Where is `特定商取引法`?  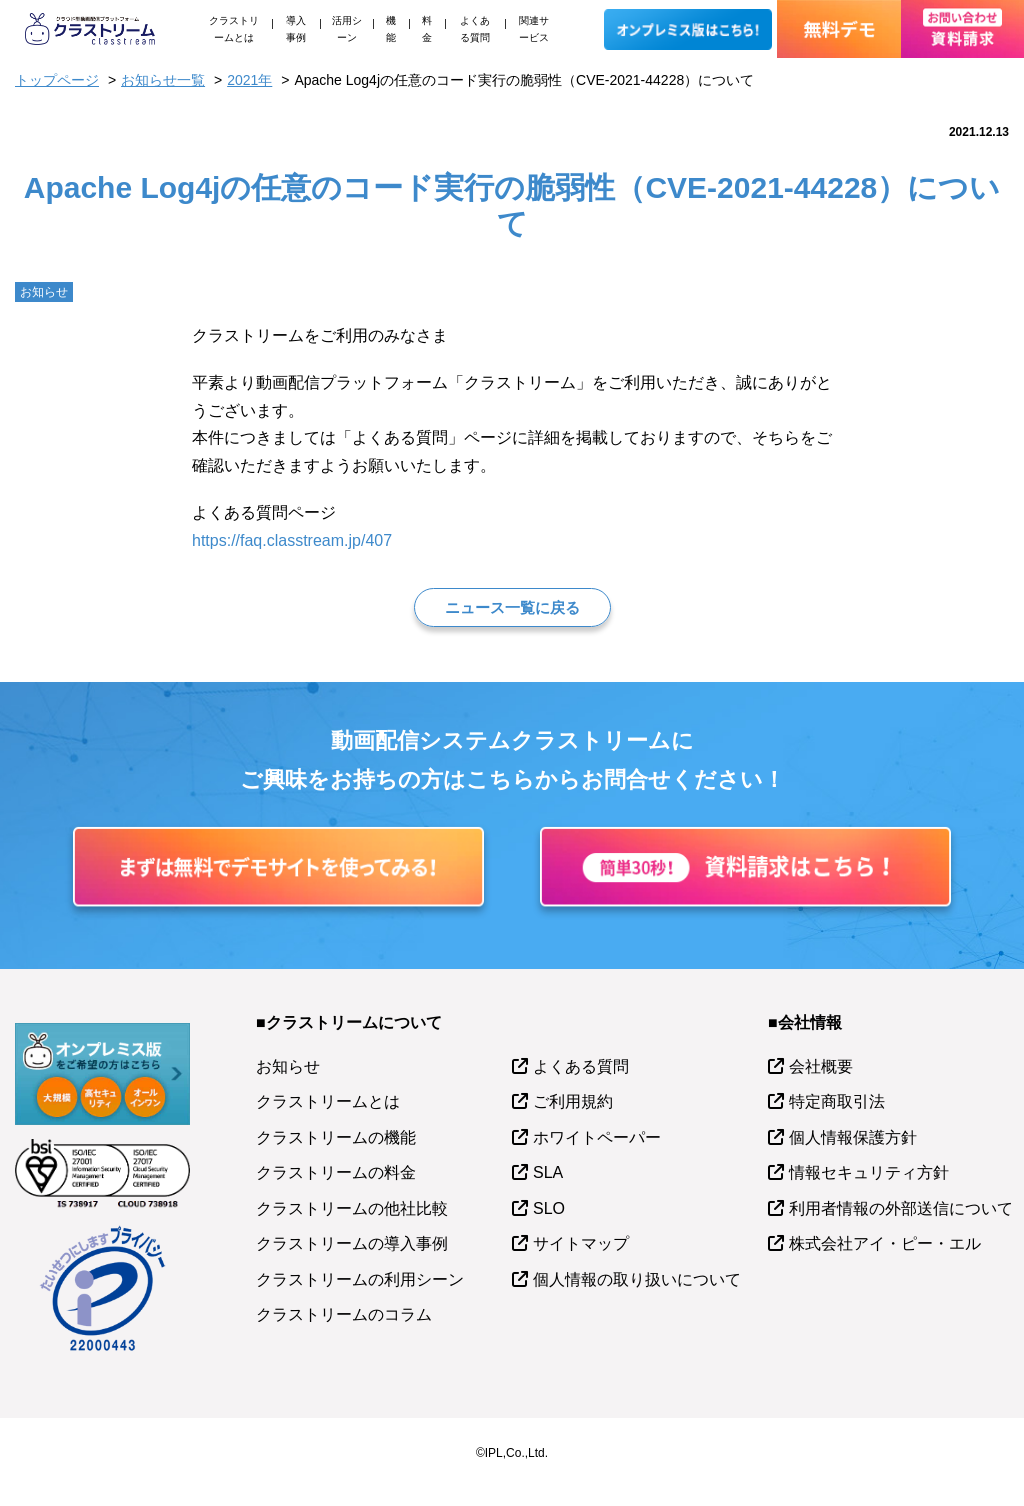
特定商取引法 is located at coordinates (837, 1101).